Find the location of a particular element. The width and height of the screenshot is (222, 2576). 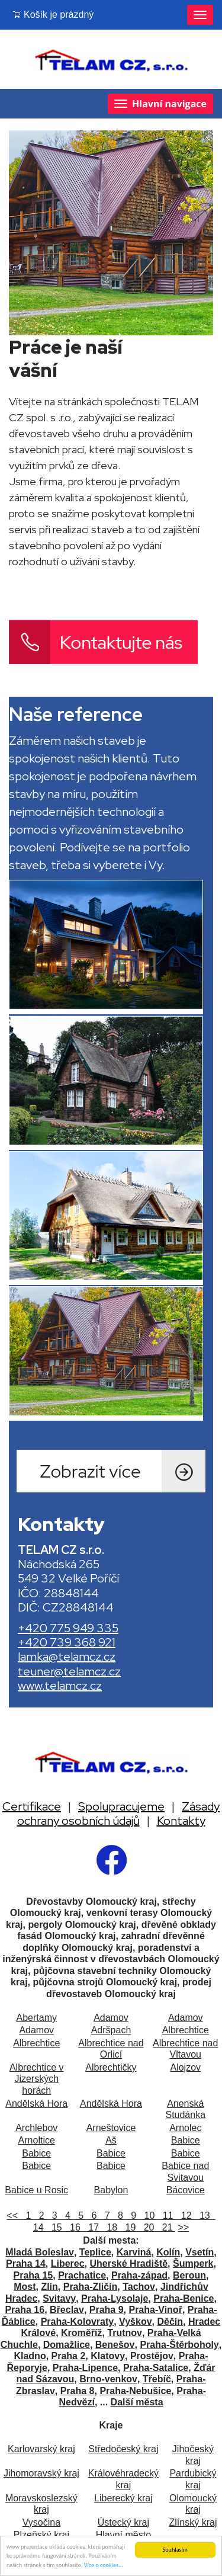

Arnolec is located at coordinates (185, 2128).